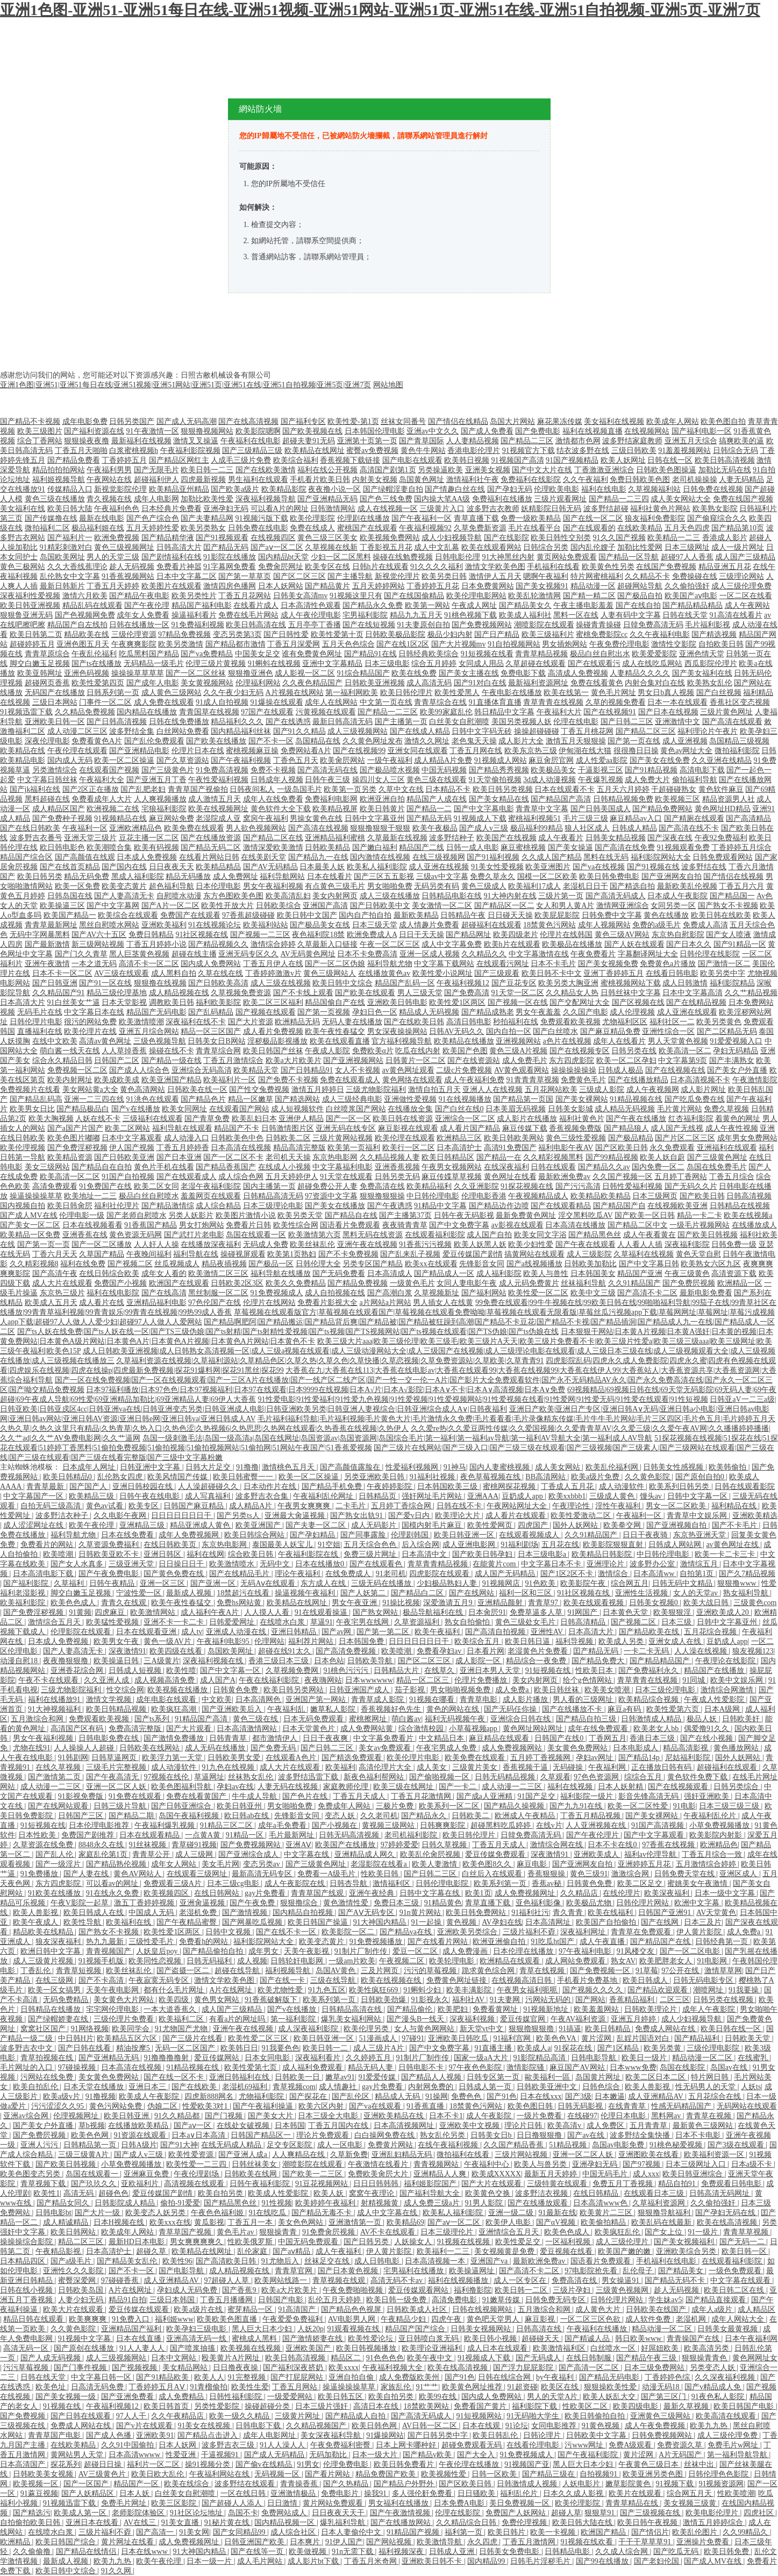 The height and width of the screenshot is (2576, 778). I want to click on 欧美国产aⅴ电影, so click(691, 596).